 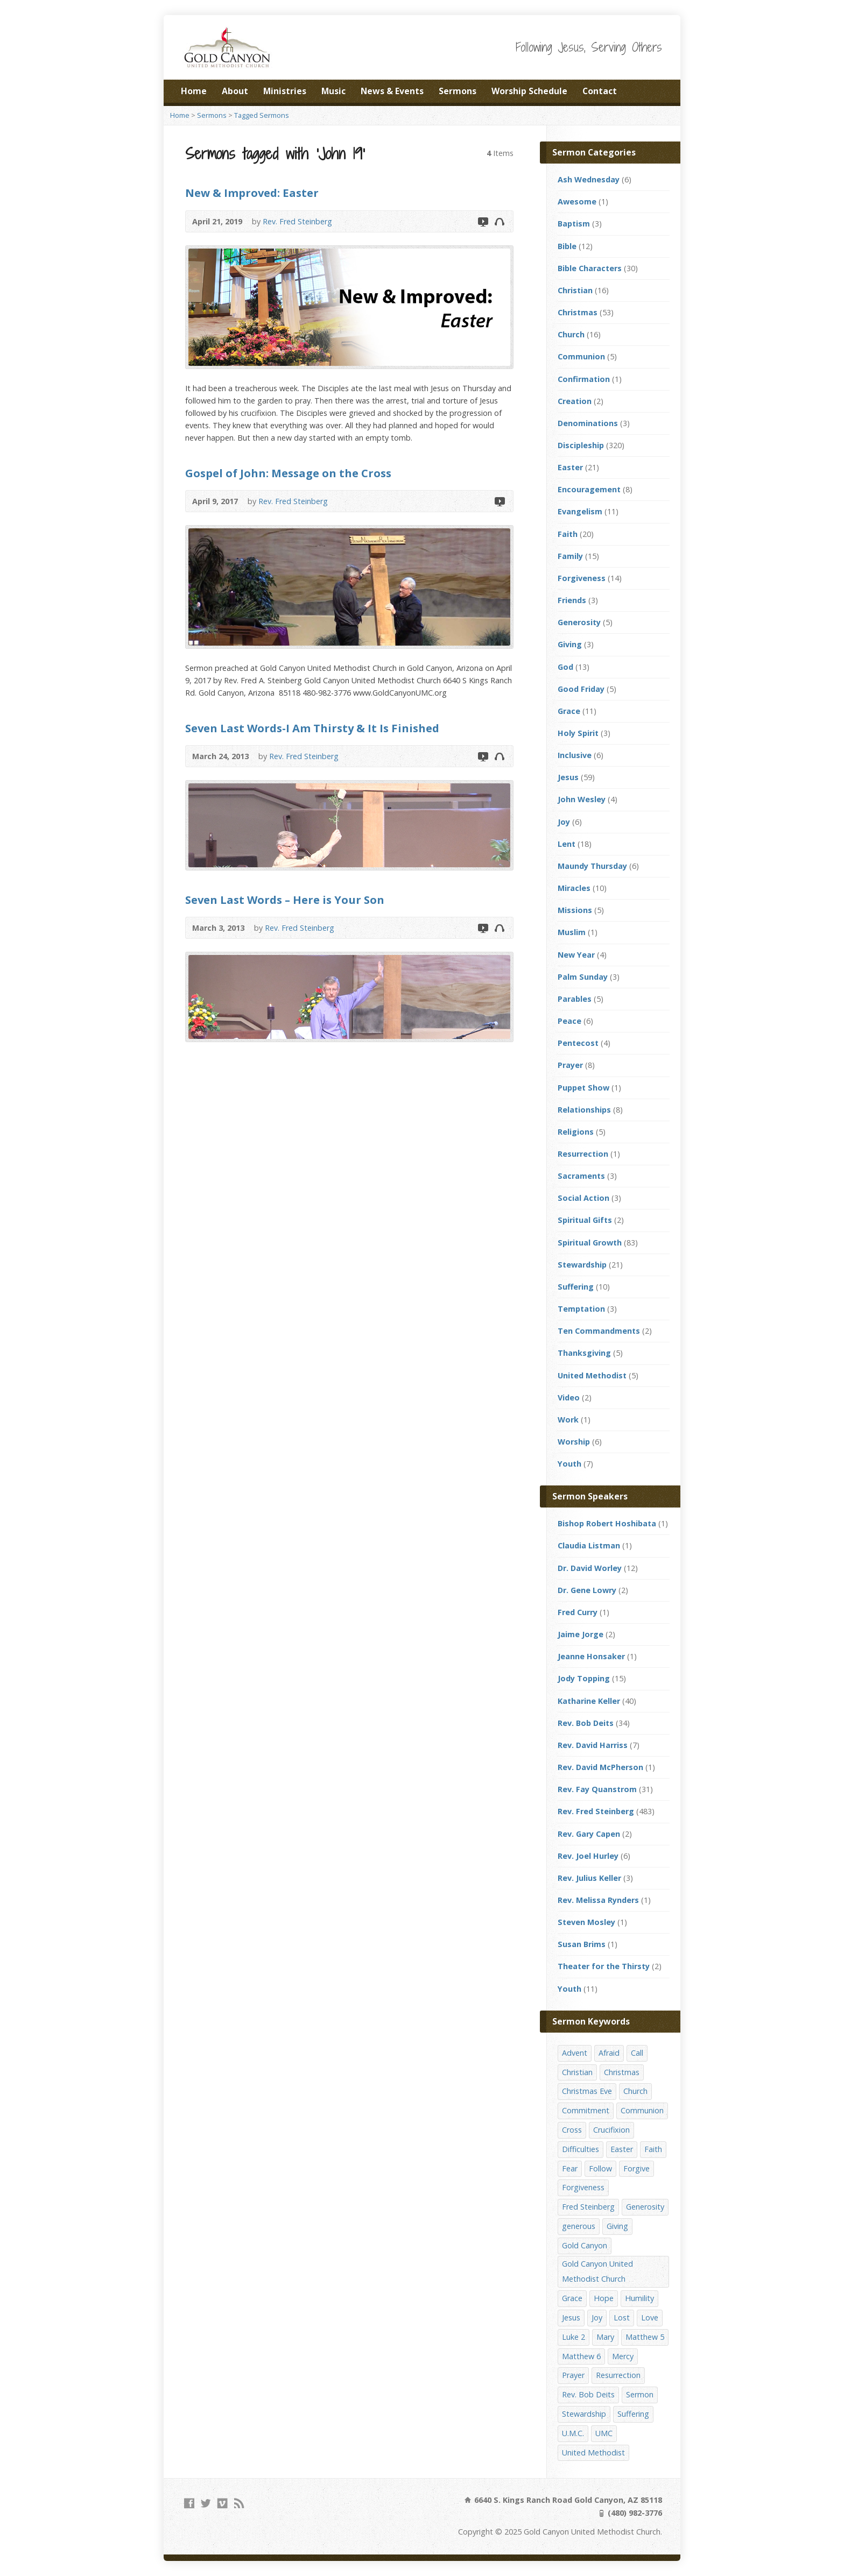 What do you see at coordinates (578, 1043) in the screenshot?
I see `Pentecost` at bounding box center [578, 1043].